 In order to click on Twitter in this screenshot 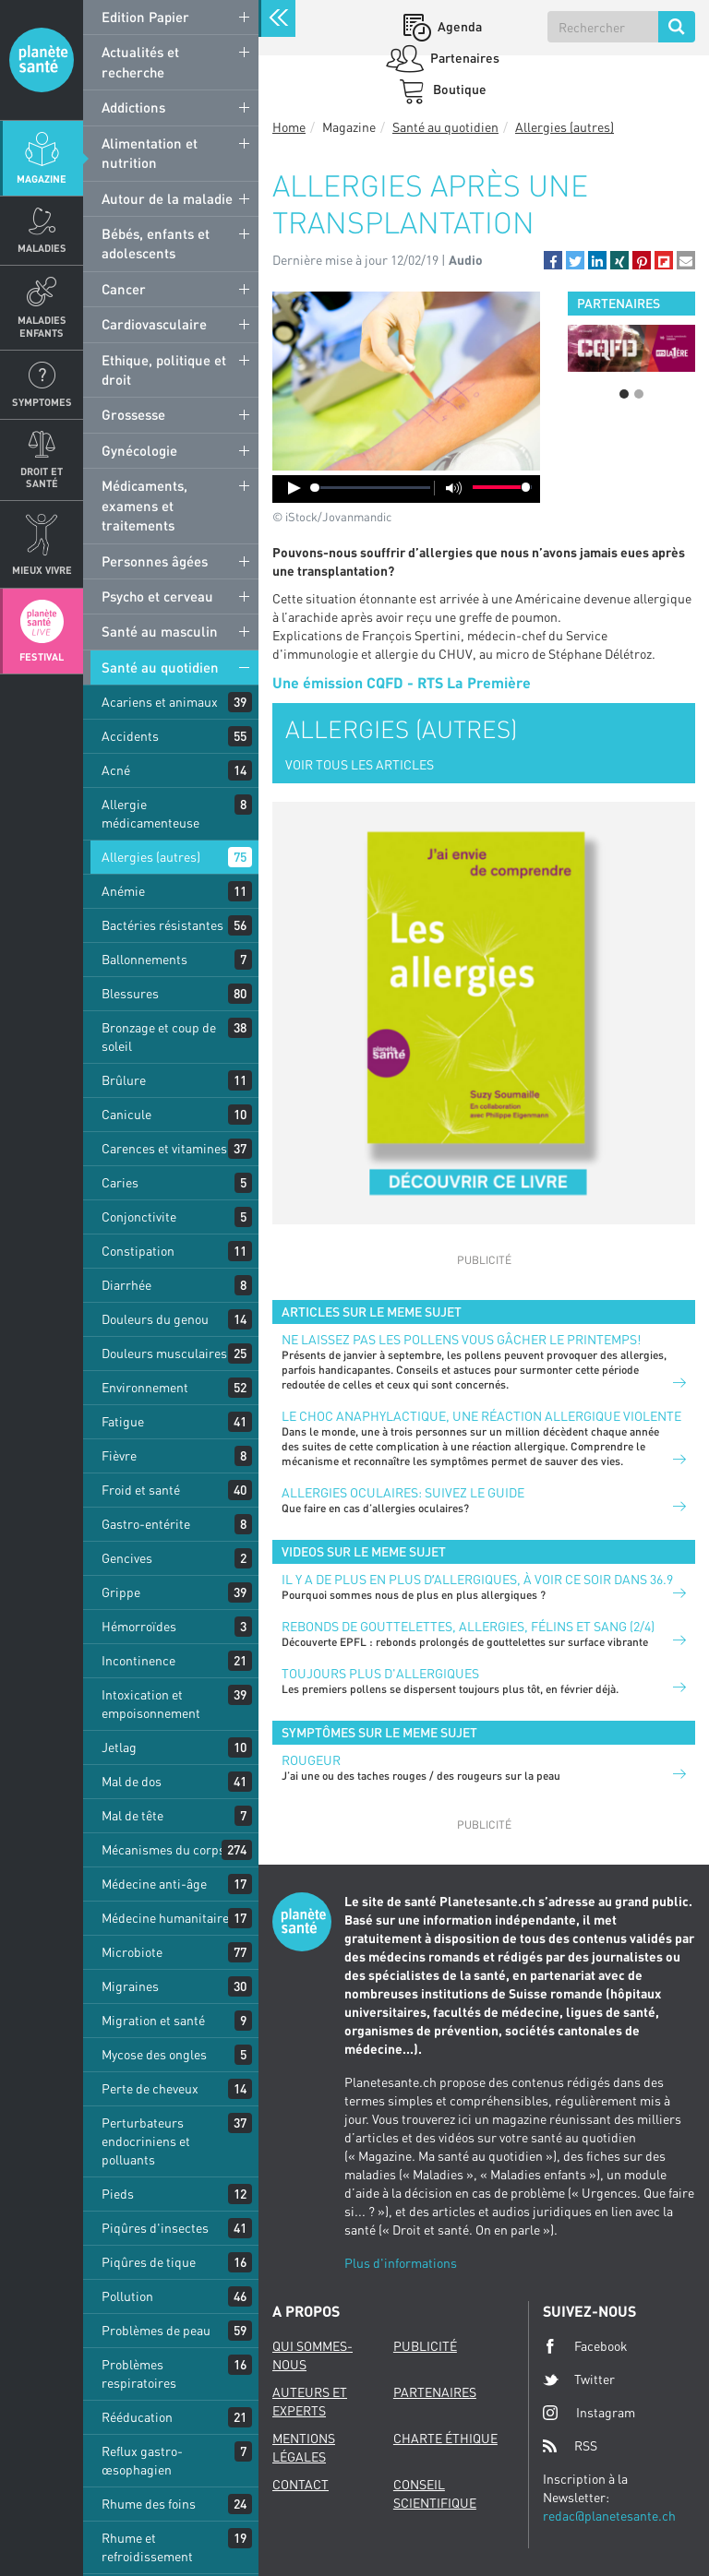, I will do `click(579, 2379)`.